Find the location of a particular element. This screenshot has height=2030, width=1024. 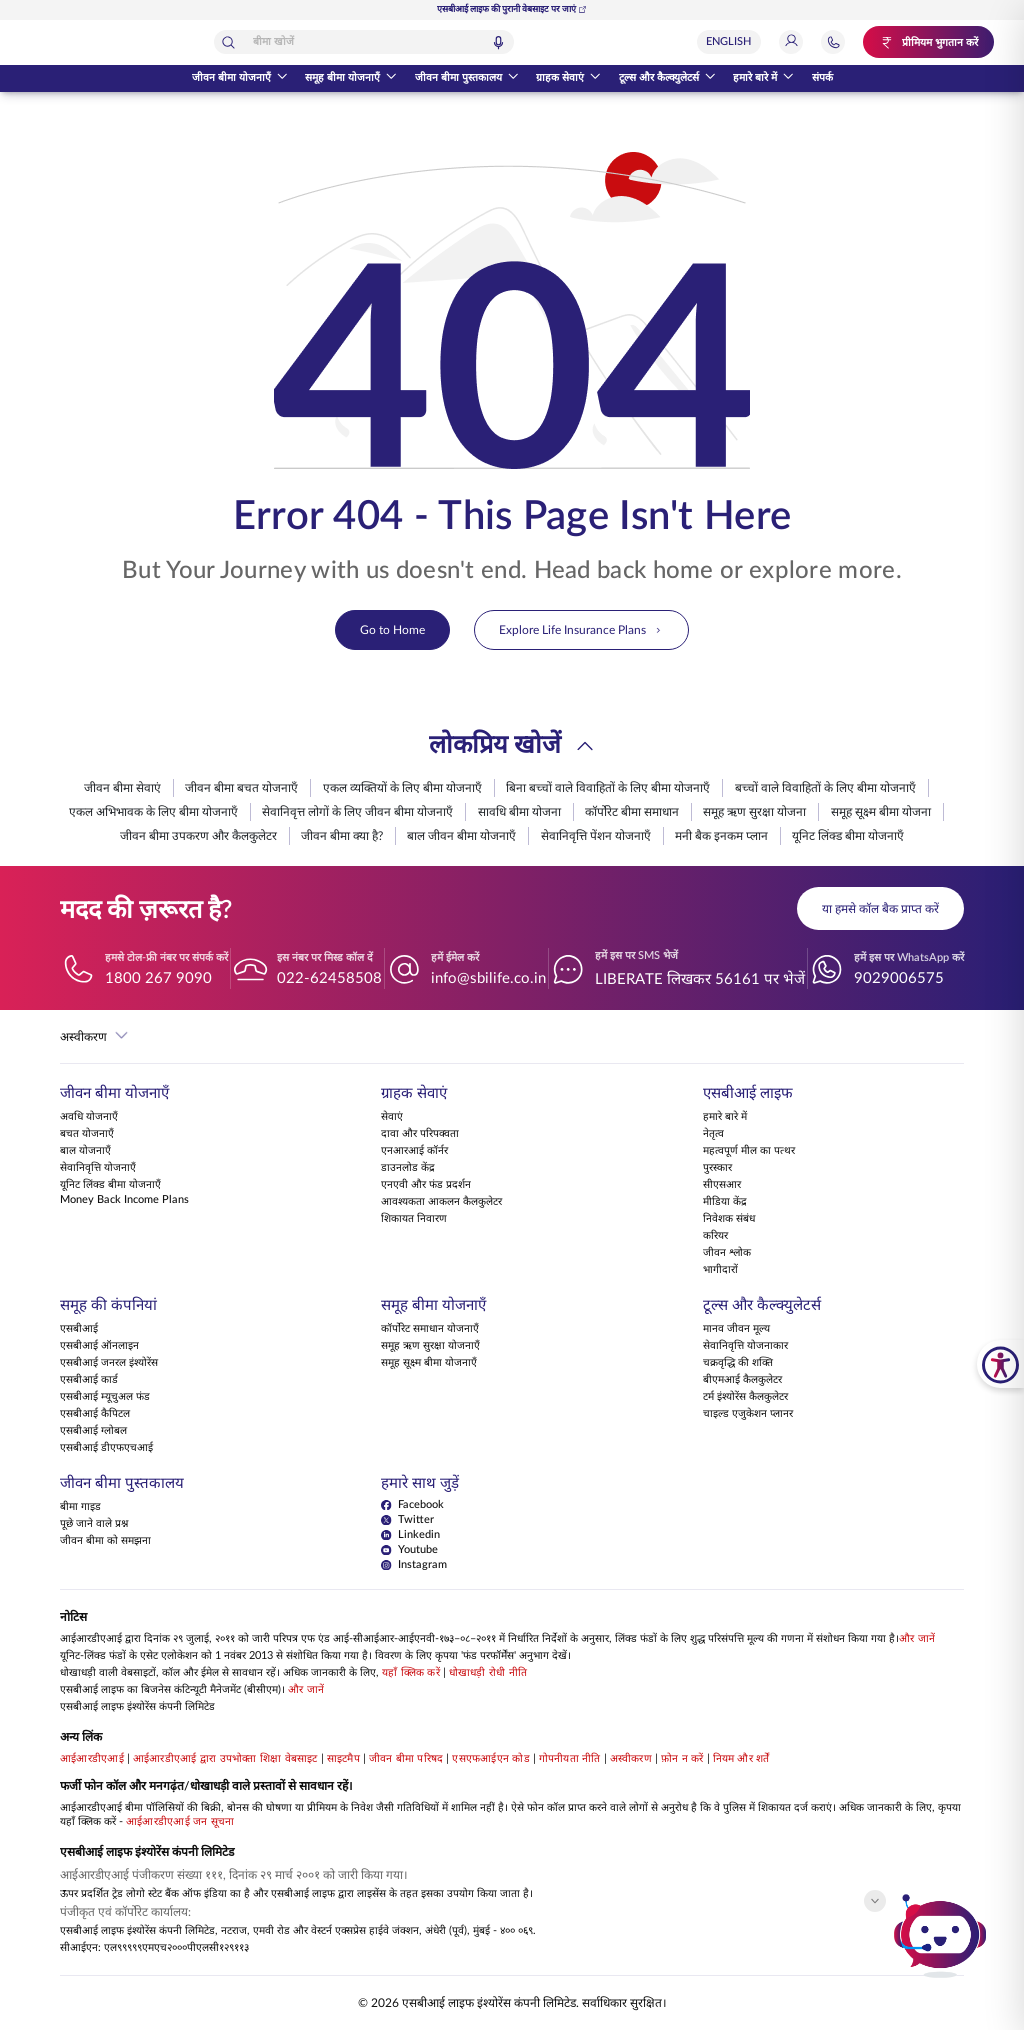

सेवानिवृत्ति योजनाकार is located at coordinates (745, 1347).